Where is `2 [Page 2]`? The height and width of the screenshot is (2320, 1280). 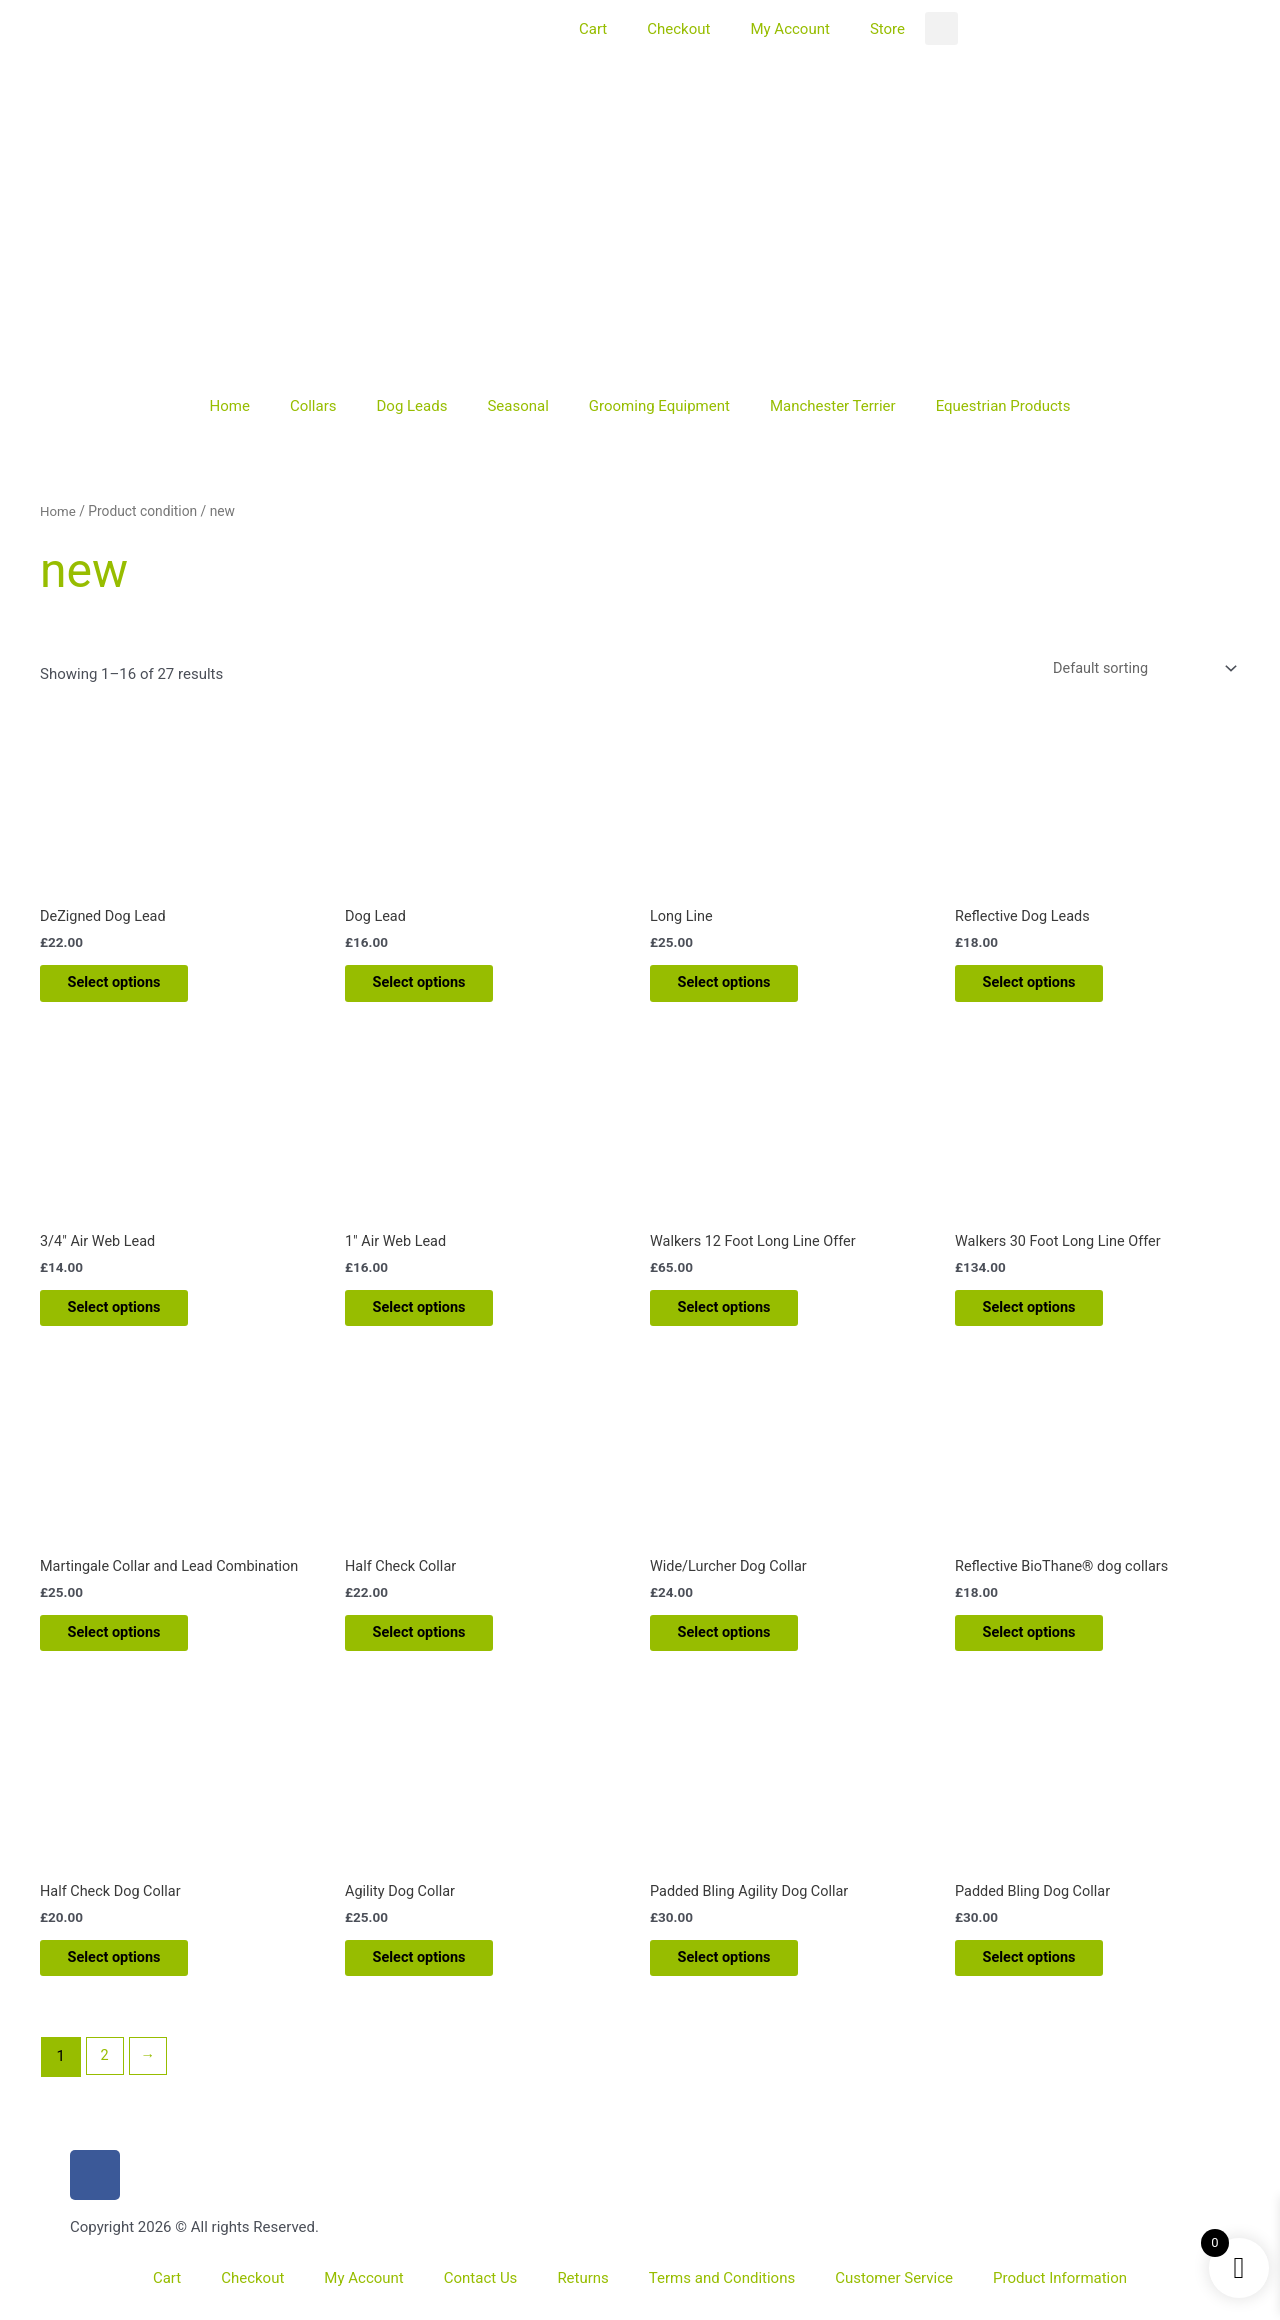 2 [Page 2] is located at coordinates (105, 2075).